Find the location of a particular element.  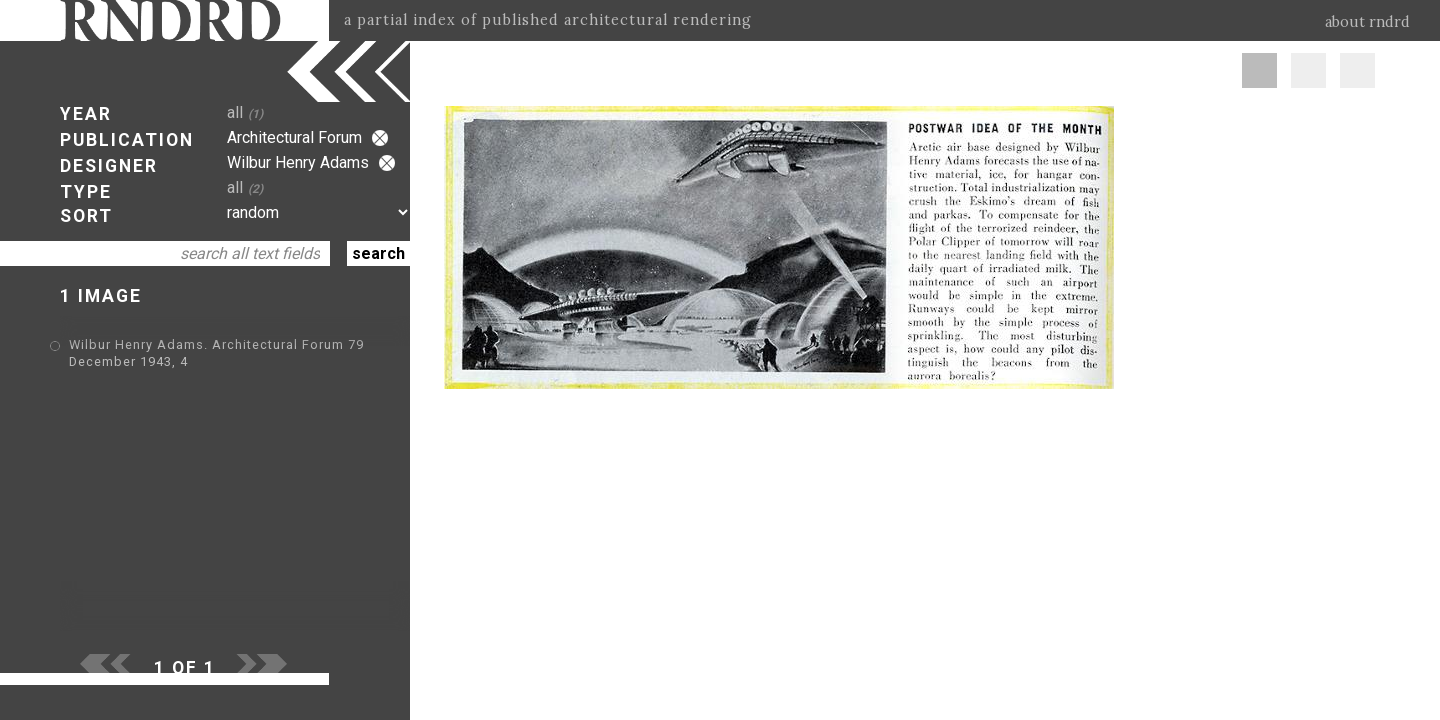

about rndrd is located at coordinates (1367, 22).